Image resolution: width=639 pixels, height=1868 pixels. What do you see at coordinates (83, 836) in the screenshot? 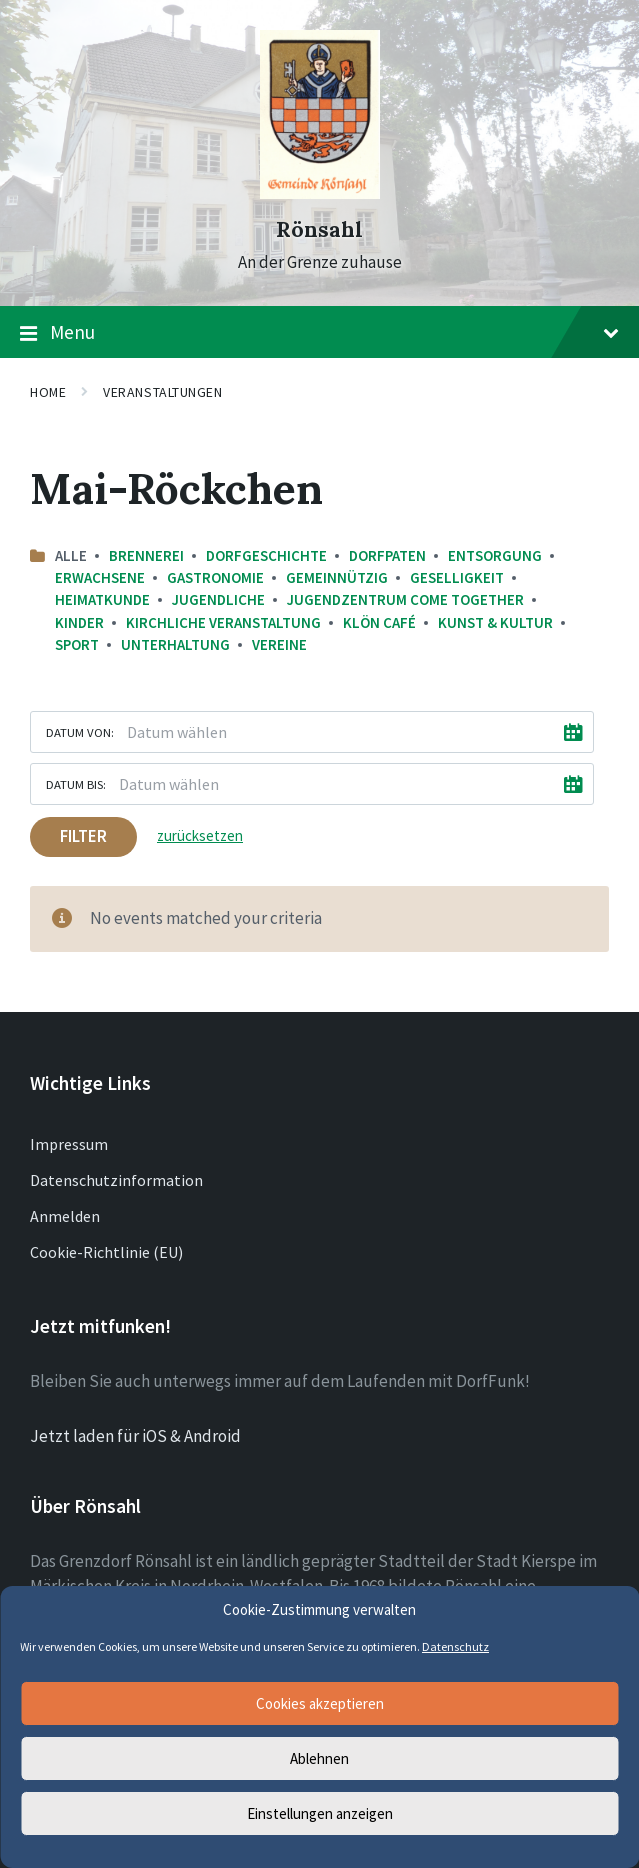
I see `Filter` at bounding box center [83, 836].